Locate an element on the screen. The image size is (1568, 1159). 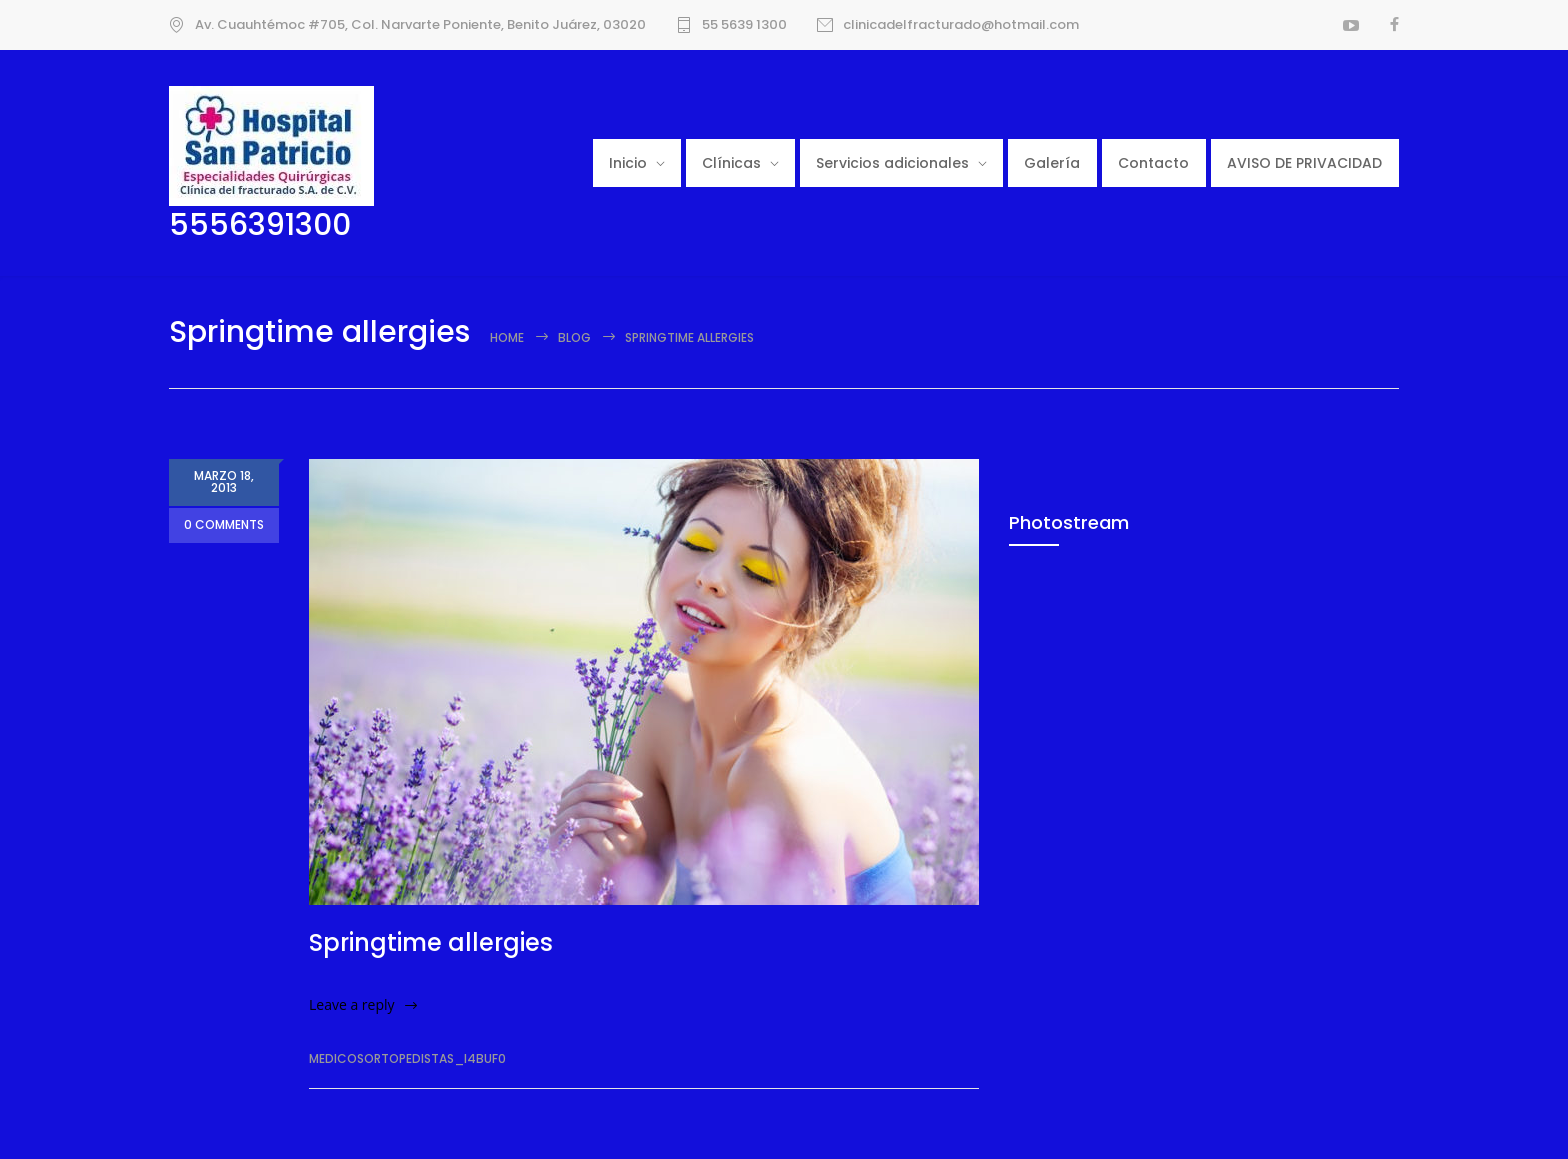
Galería is located at coordinates (1052, 163).